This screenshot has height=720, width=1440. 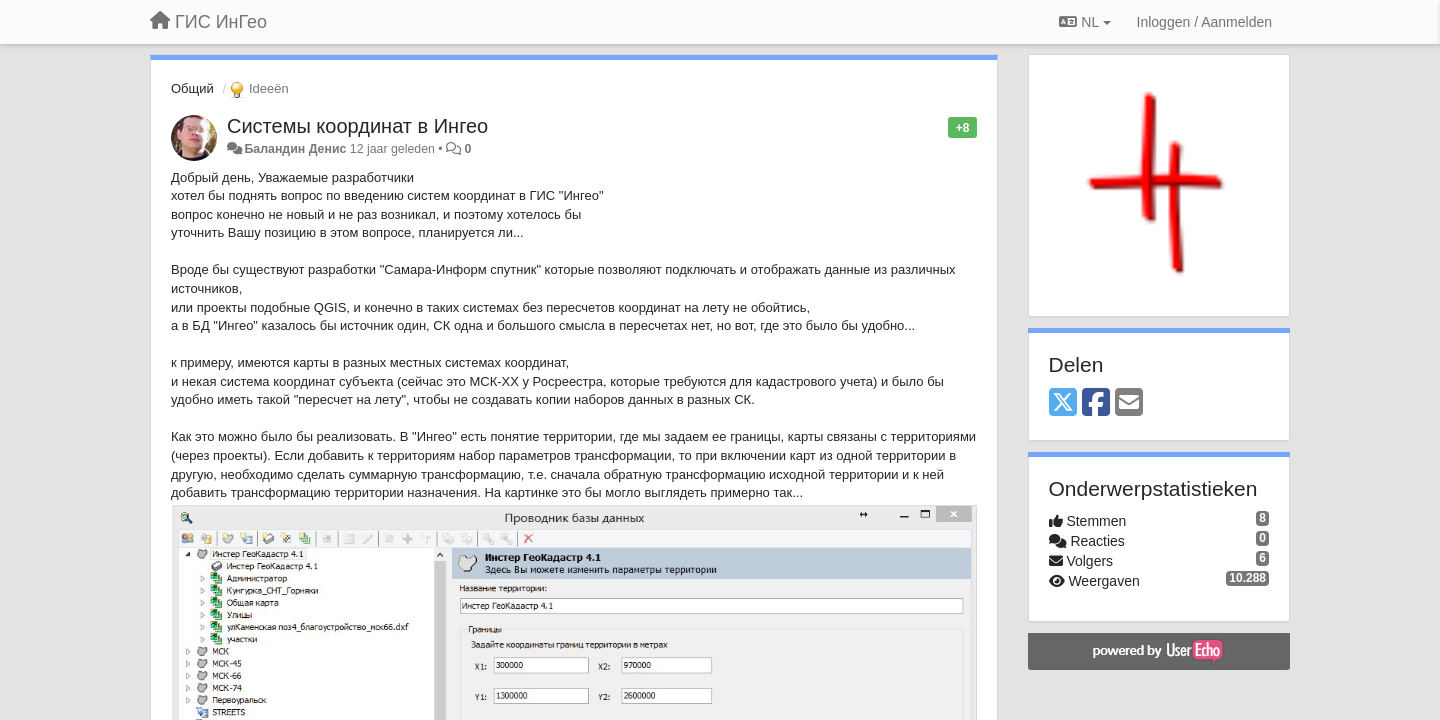 What do you see at coordinates (192, 88) in the screenshot?
I see `Общий` at bounding box center [192, 88].